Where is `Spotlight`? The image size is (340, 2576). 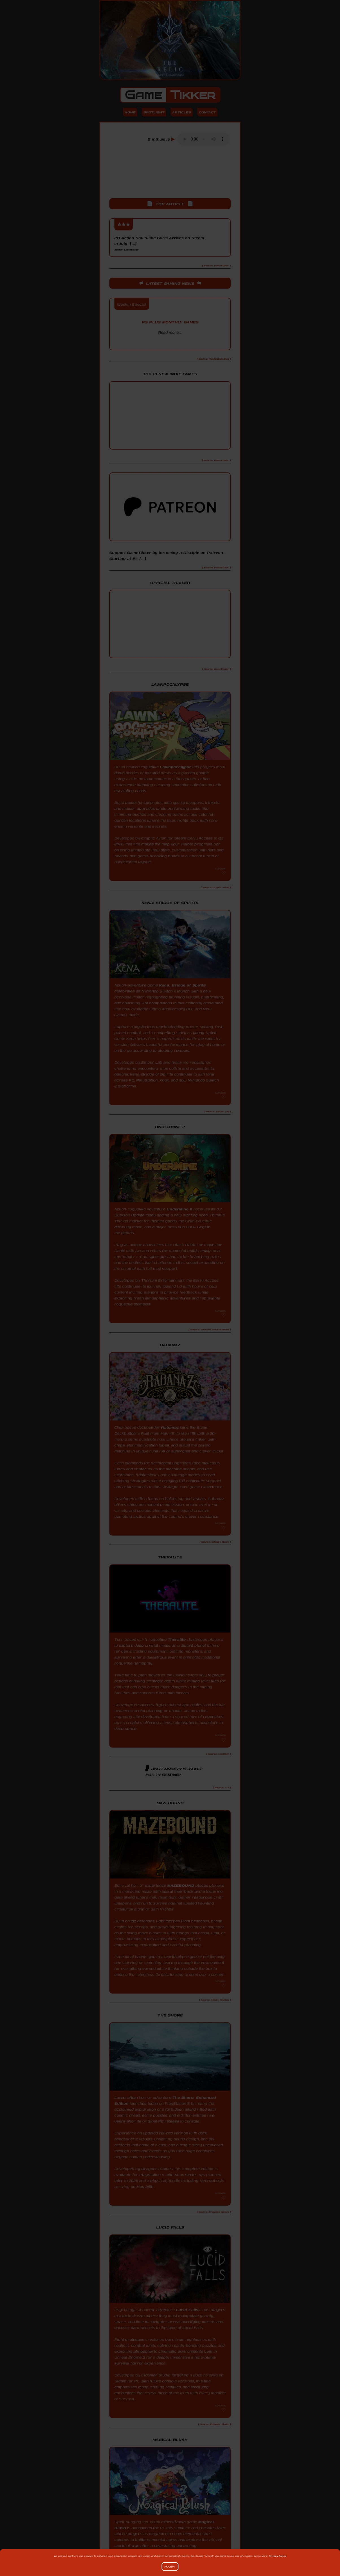 Spotlight is located at coordinates (153, 112).